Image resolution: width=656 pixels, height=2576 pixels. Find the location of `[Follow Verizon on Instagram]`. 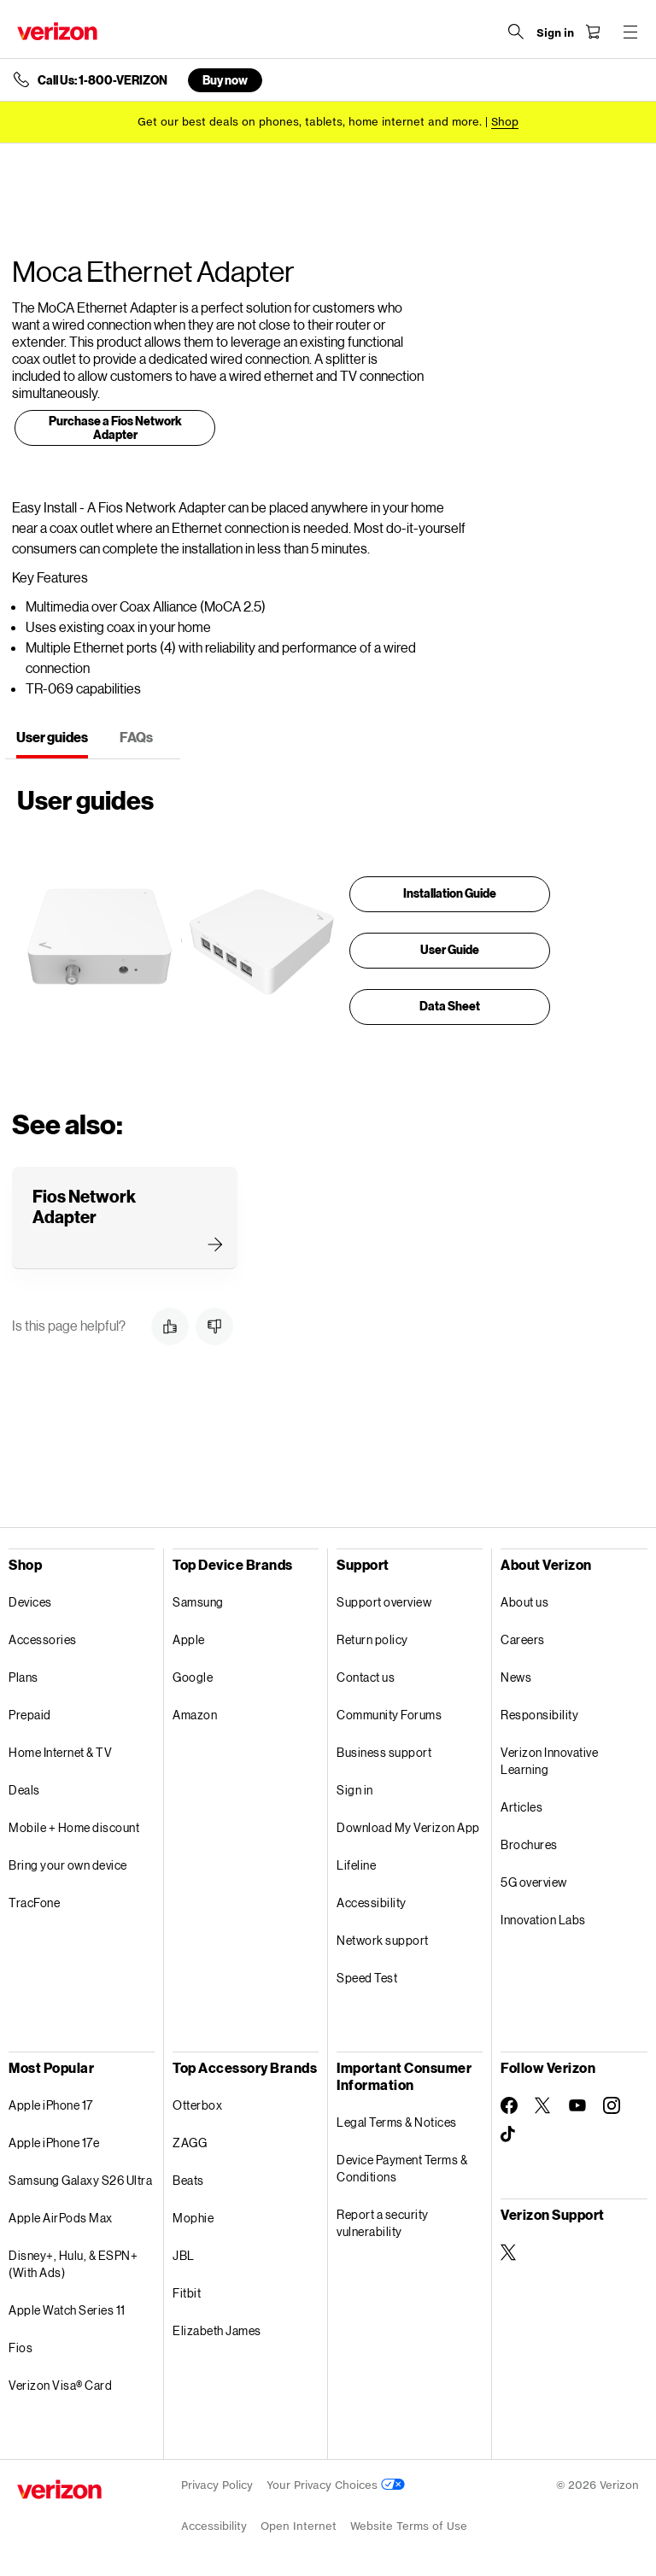

[Follow Verizon on Instagram] is located at coordinates (611, 2105).